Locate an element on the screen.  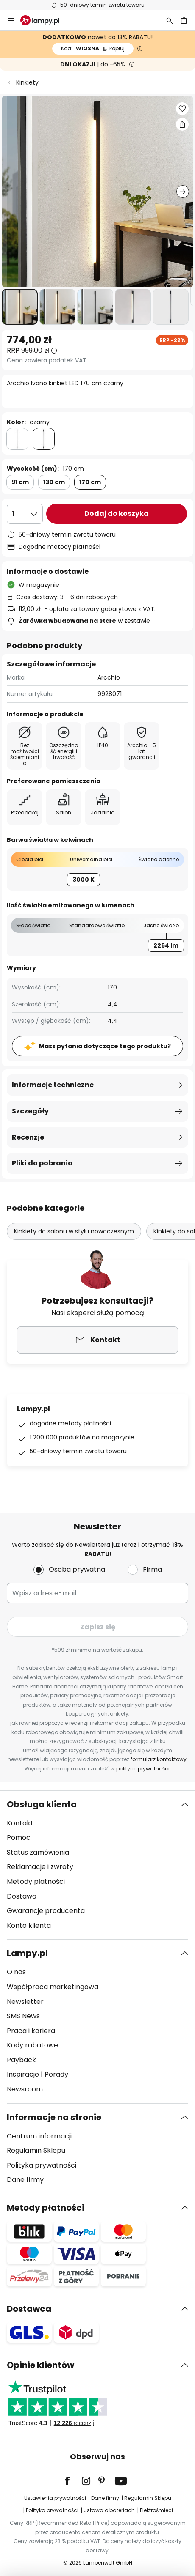
Reklamacje i zwroty is located at coordinates (40, 1867).